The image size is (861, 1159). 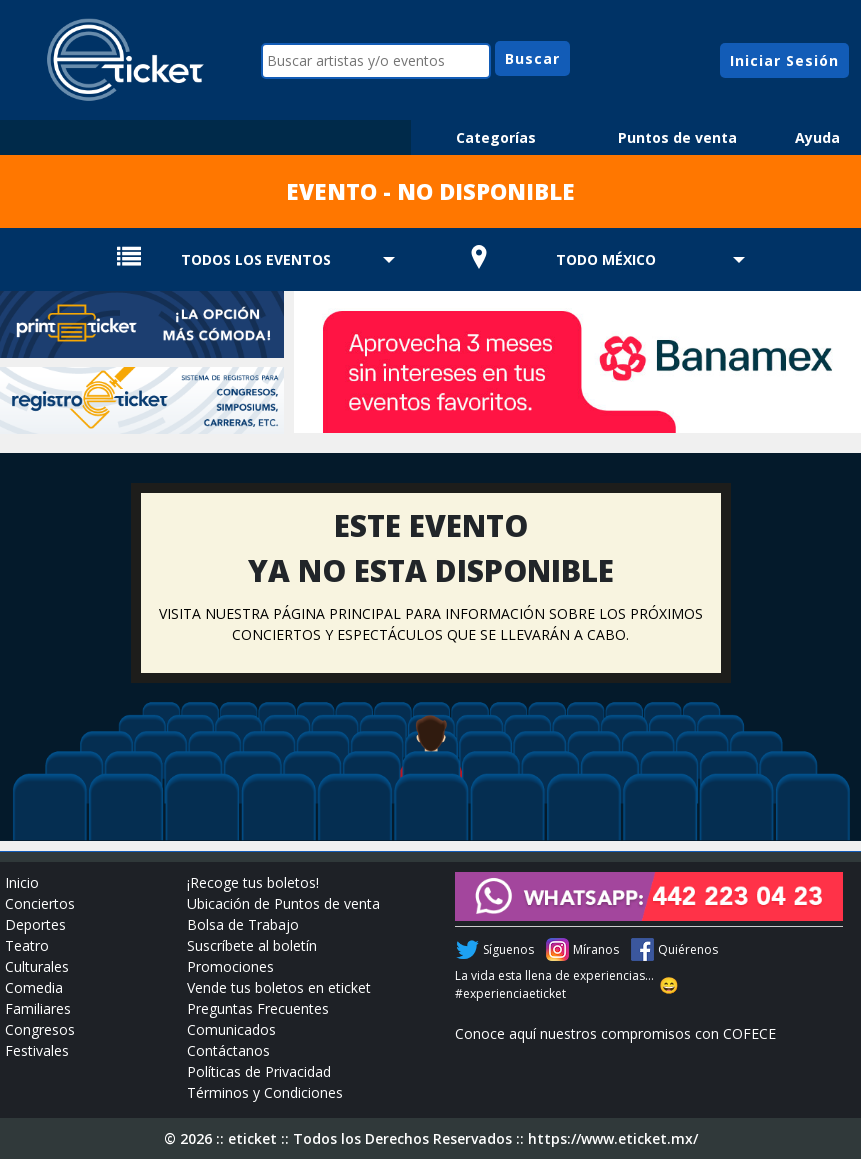 What do you see at coordinates (265, 1092) in the screenshot?
I see `Términos y Condiciones` at bounding box center [265, 1092].